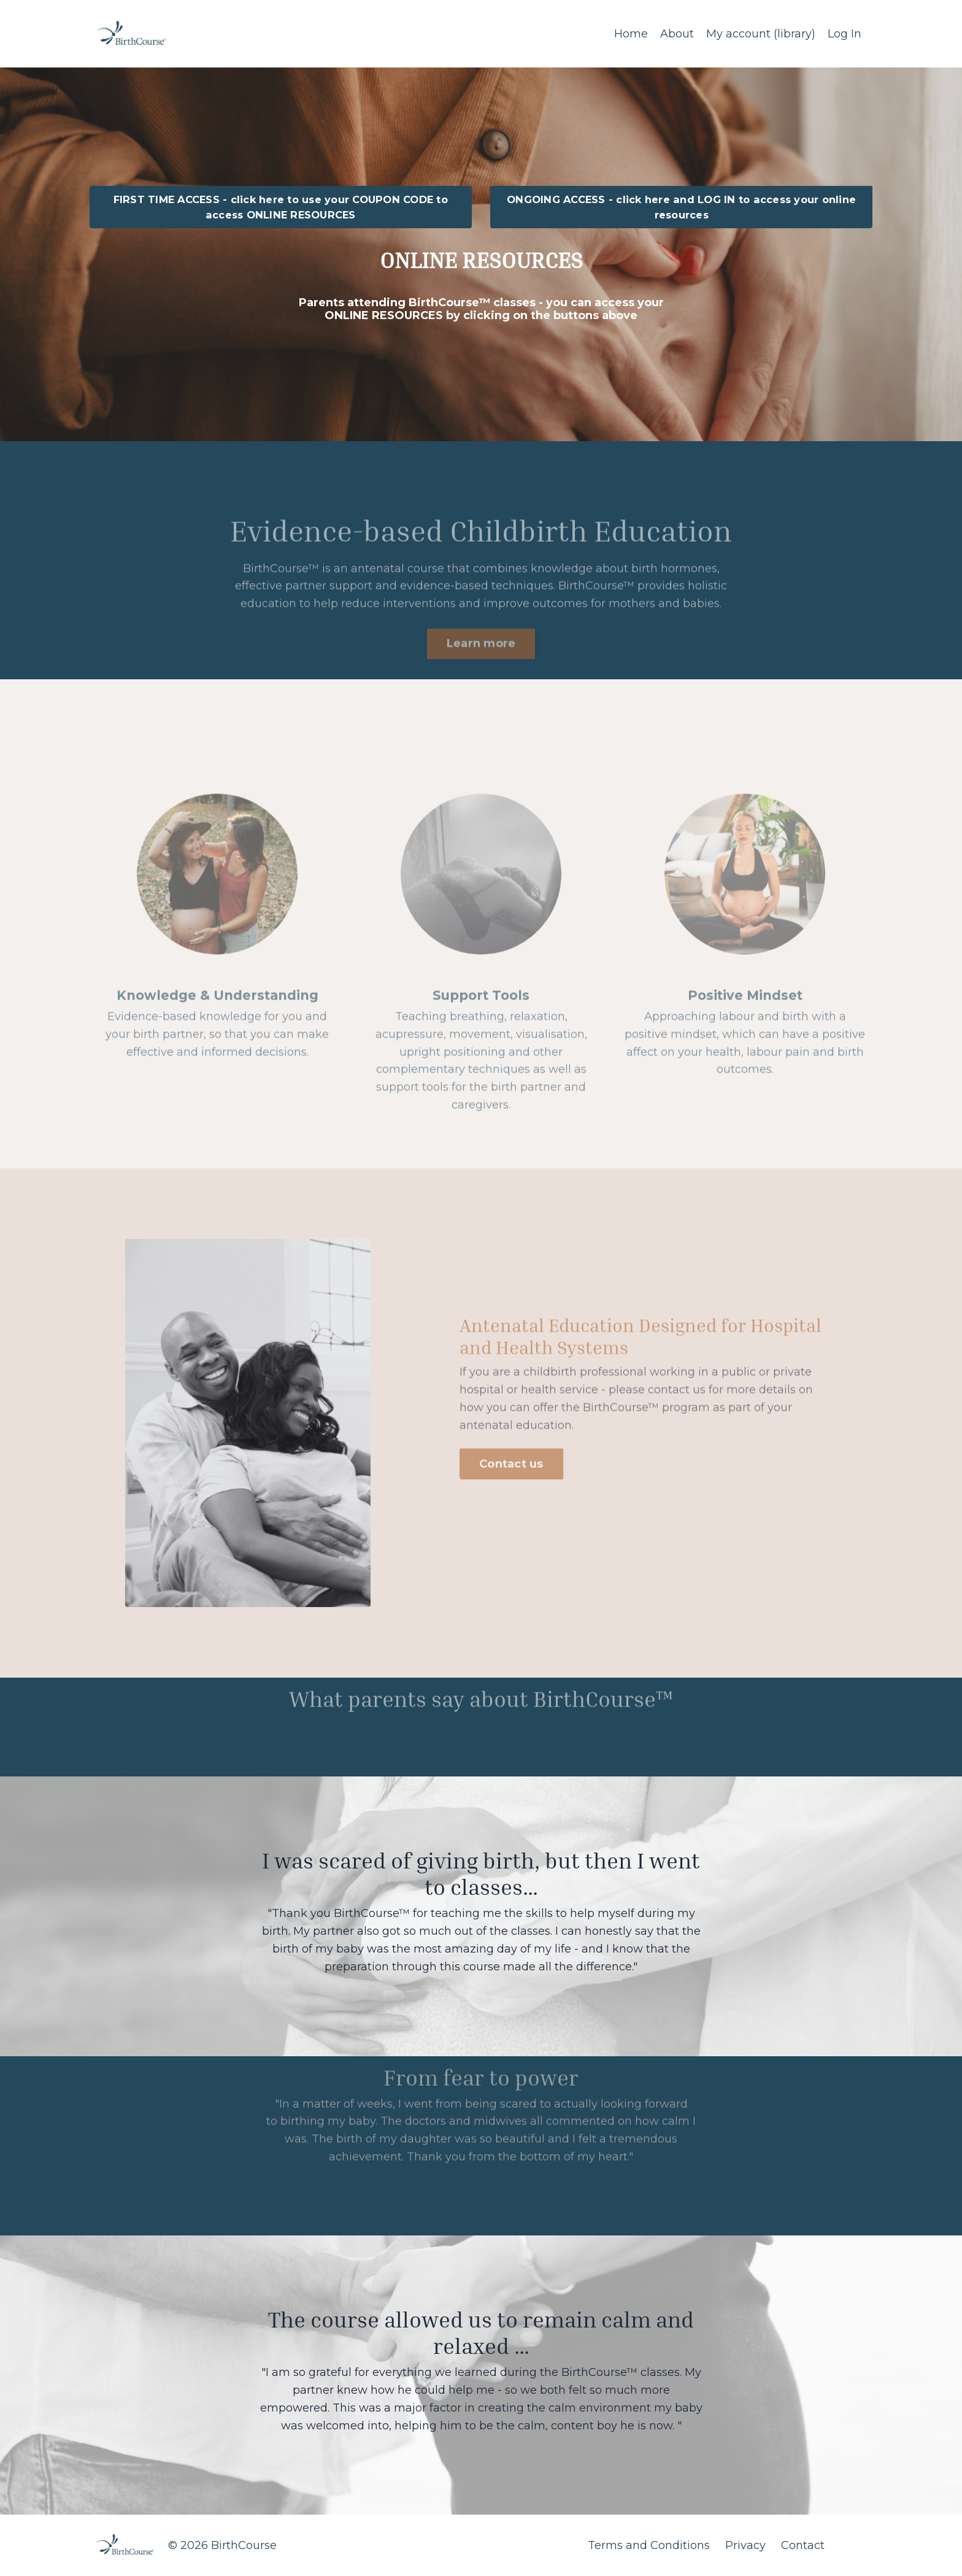  Describe the element at coordinates (481, 665) in the screenshot. I see `Learn more [button]` at that location.